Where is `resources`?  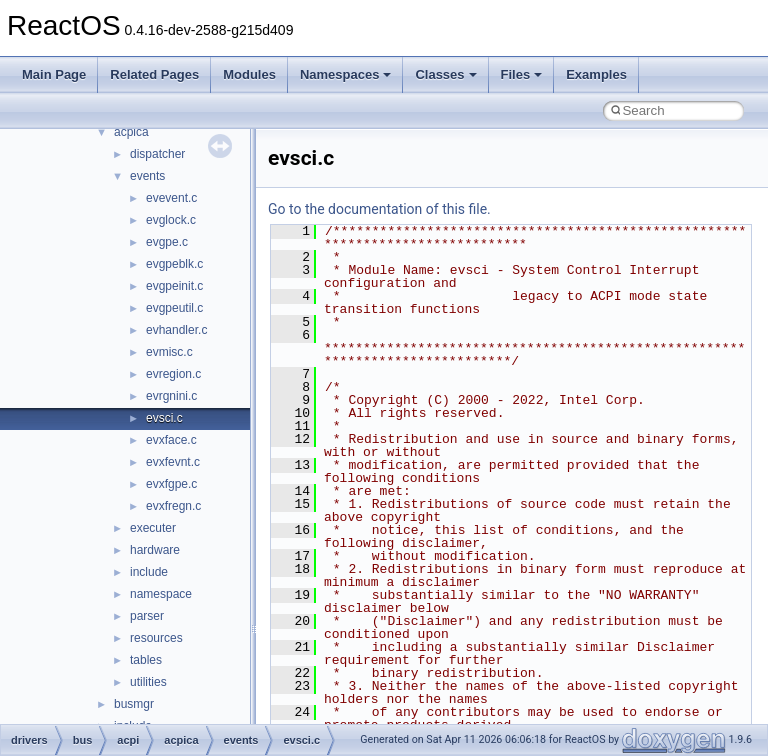
resources is located at coordinates (156, 638).